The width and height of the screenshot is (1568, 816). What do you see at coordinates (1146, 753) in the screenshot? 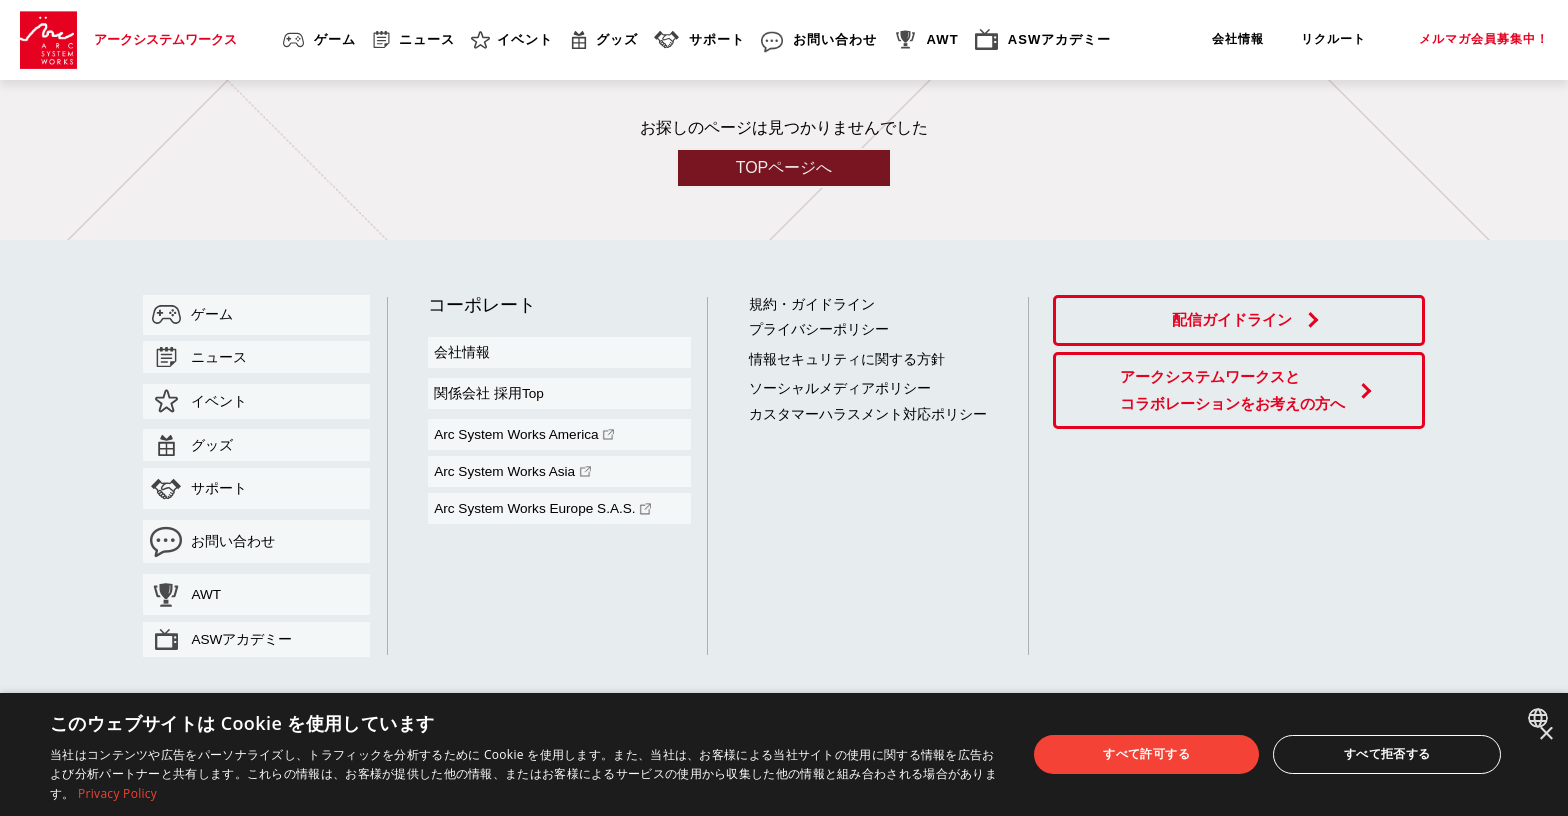
I see `すべて許可する [button]` at bounding box center [1146, 753].